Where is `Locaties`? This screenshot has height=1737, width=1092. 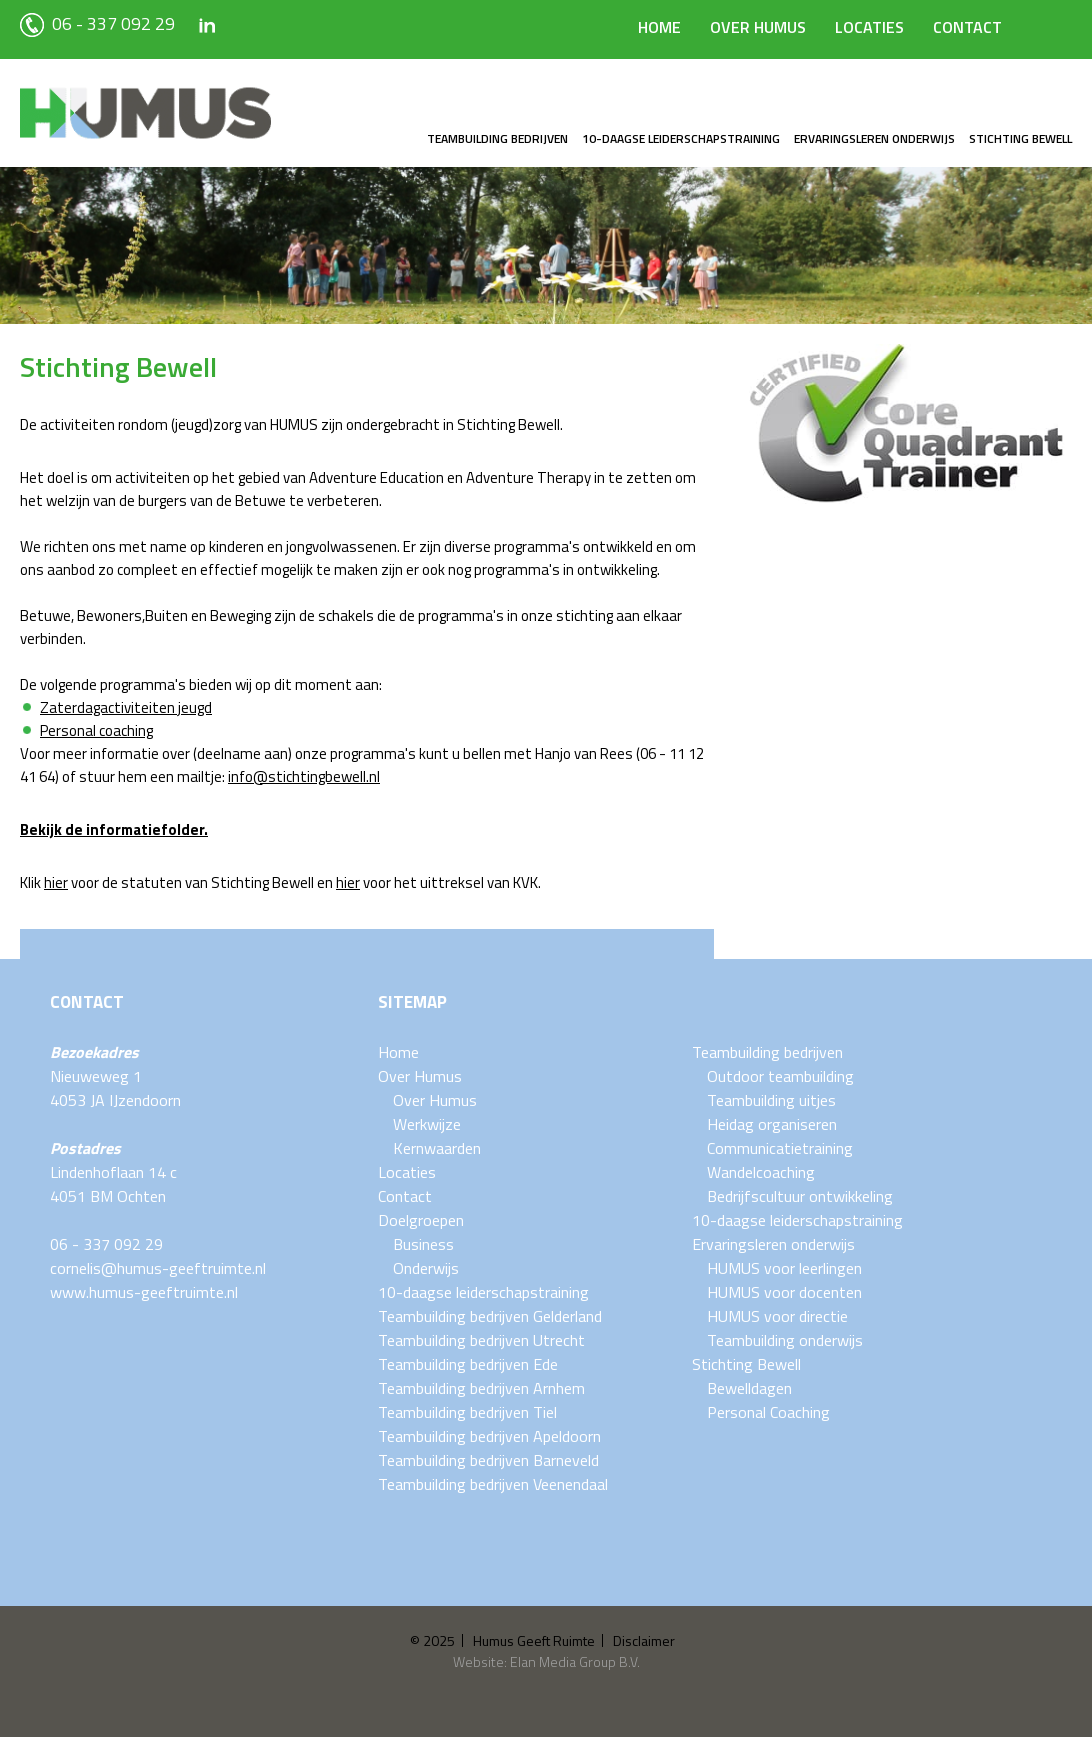 Locaties is located at coordinates (869, 27).